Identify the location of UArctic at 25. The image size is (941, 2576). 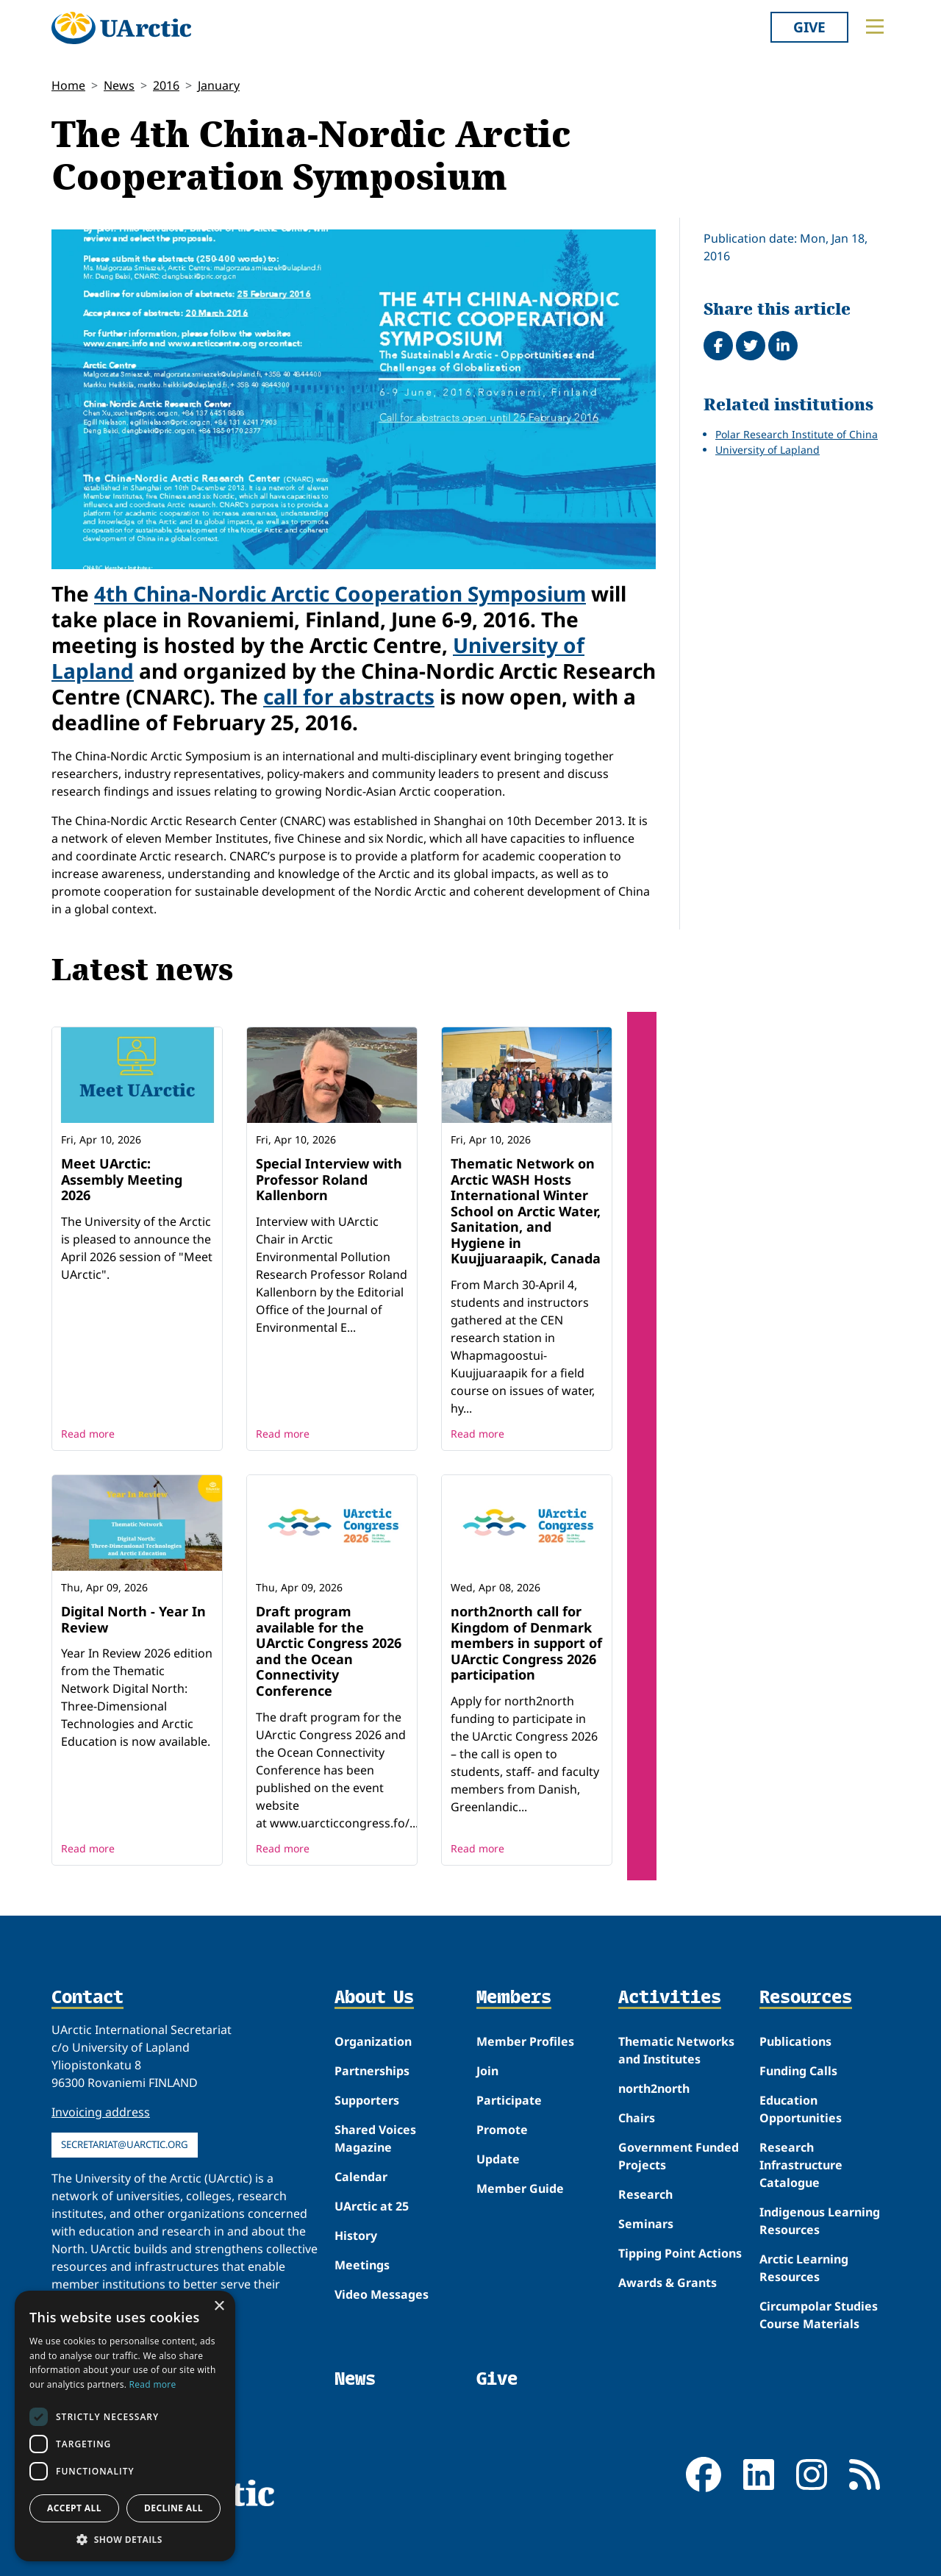
(371, 2206).